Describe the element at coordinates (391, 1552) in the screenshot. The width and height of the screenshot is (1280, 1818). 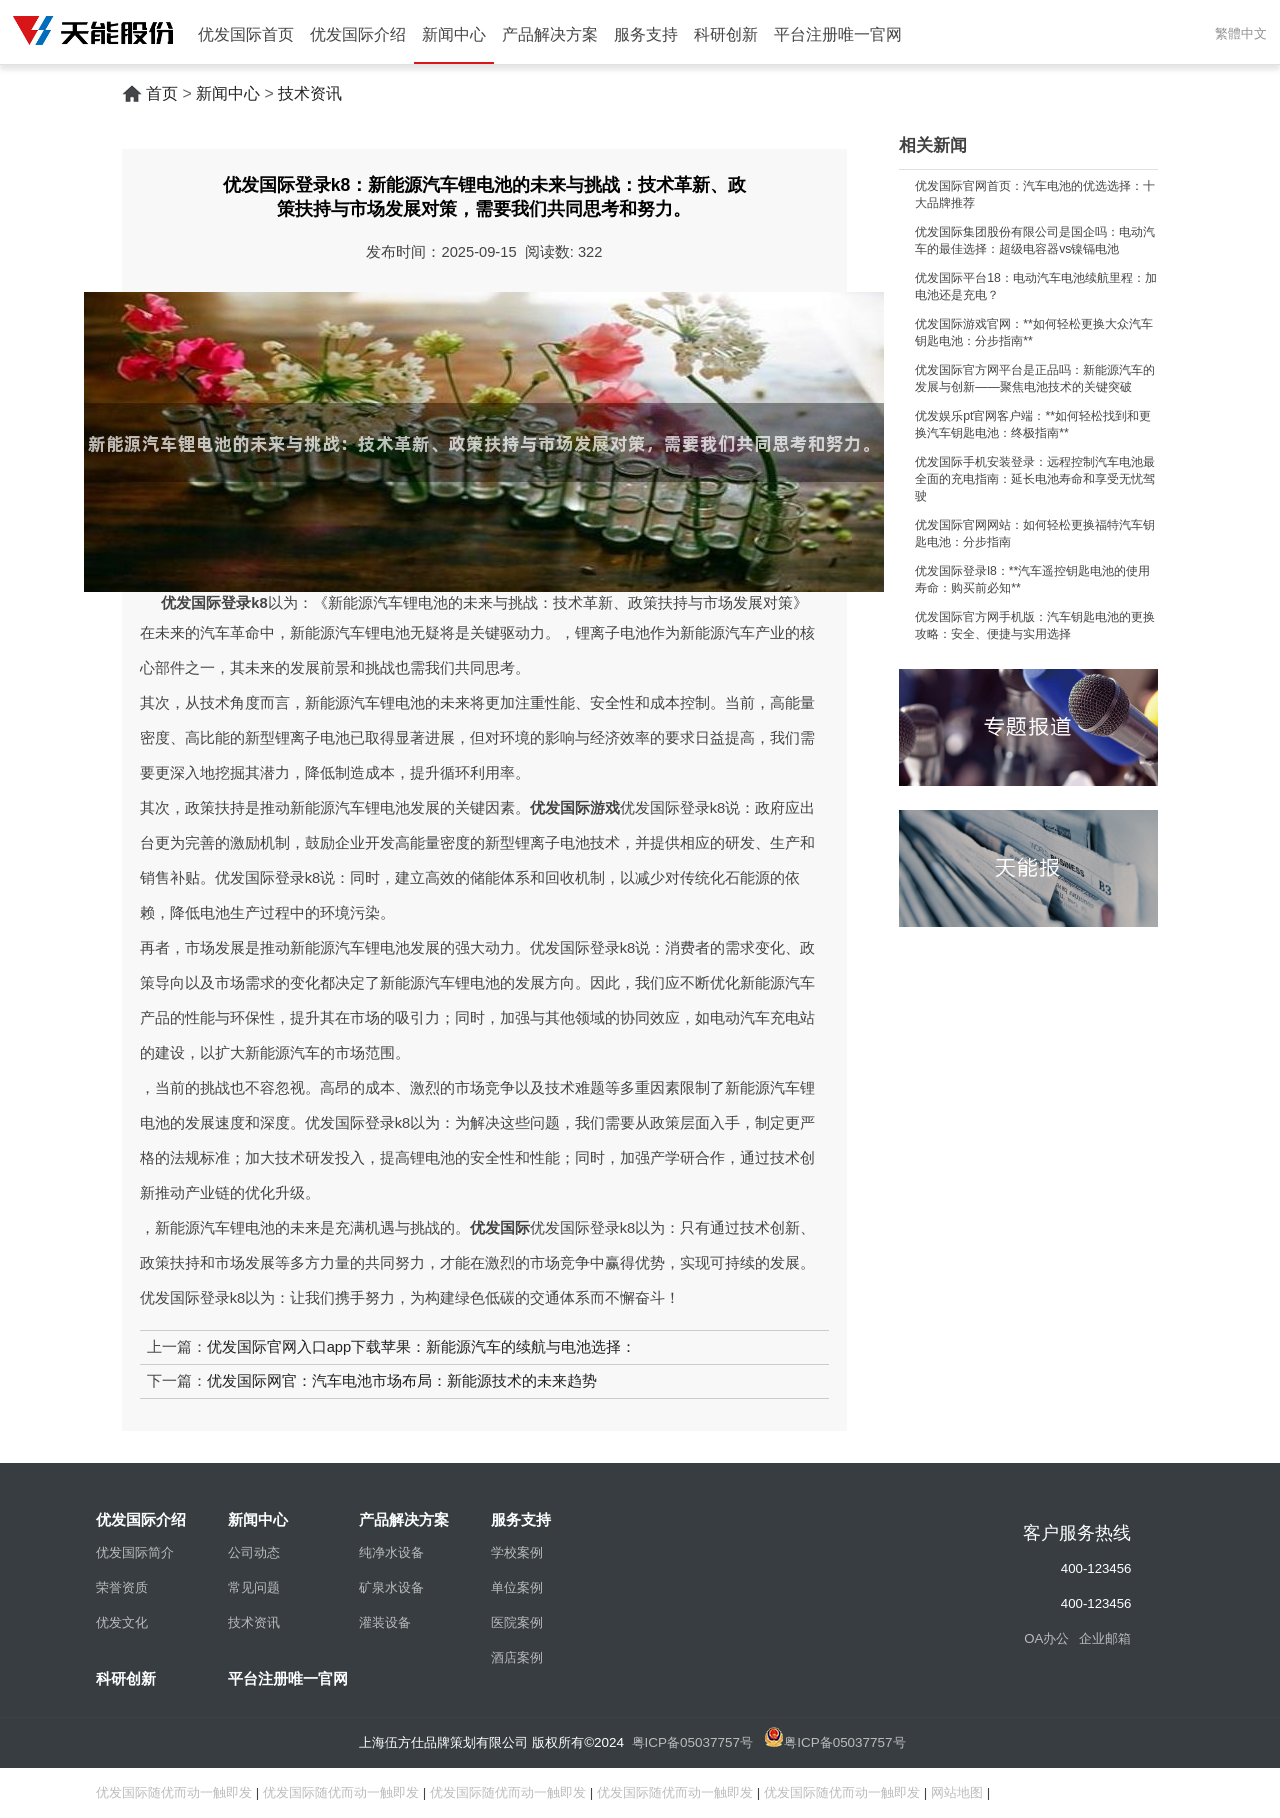
I see `纯净水设备` at that location.